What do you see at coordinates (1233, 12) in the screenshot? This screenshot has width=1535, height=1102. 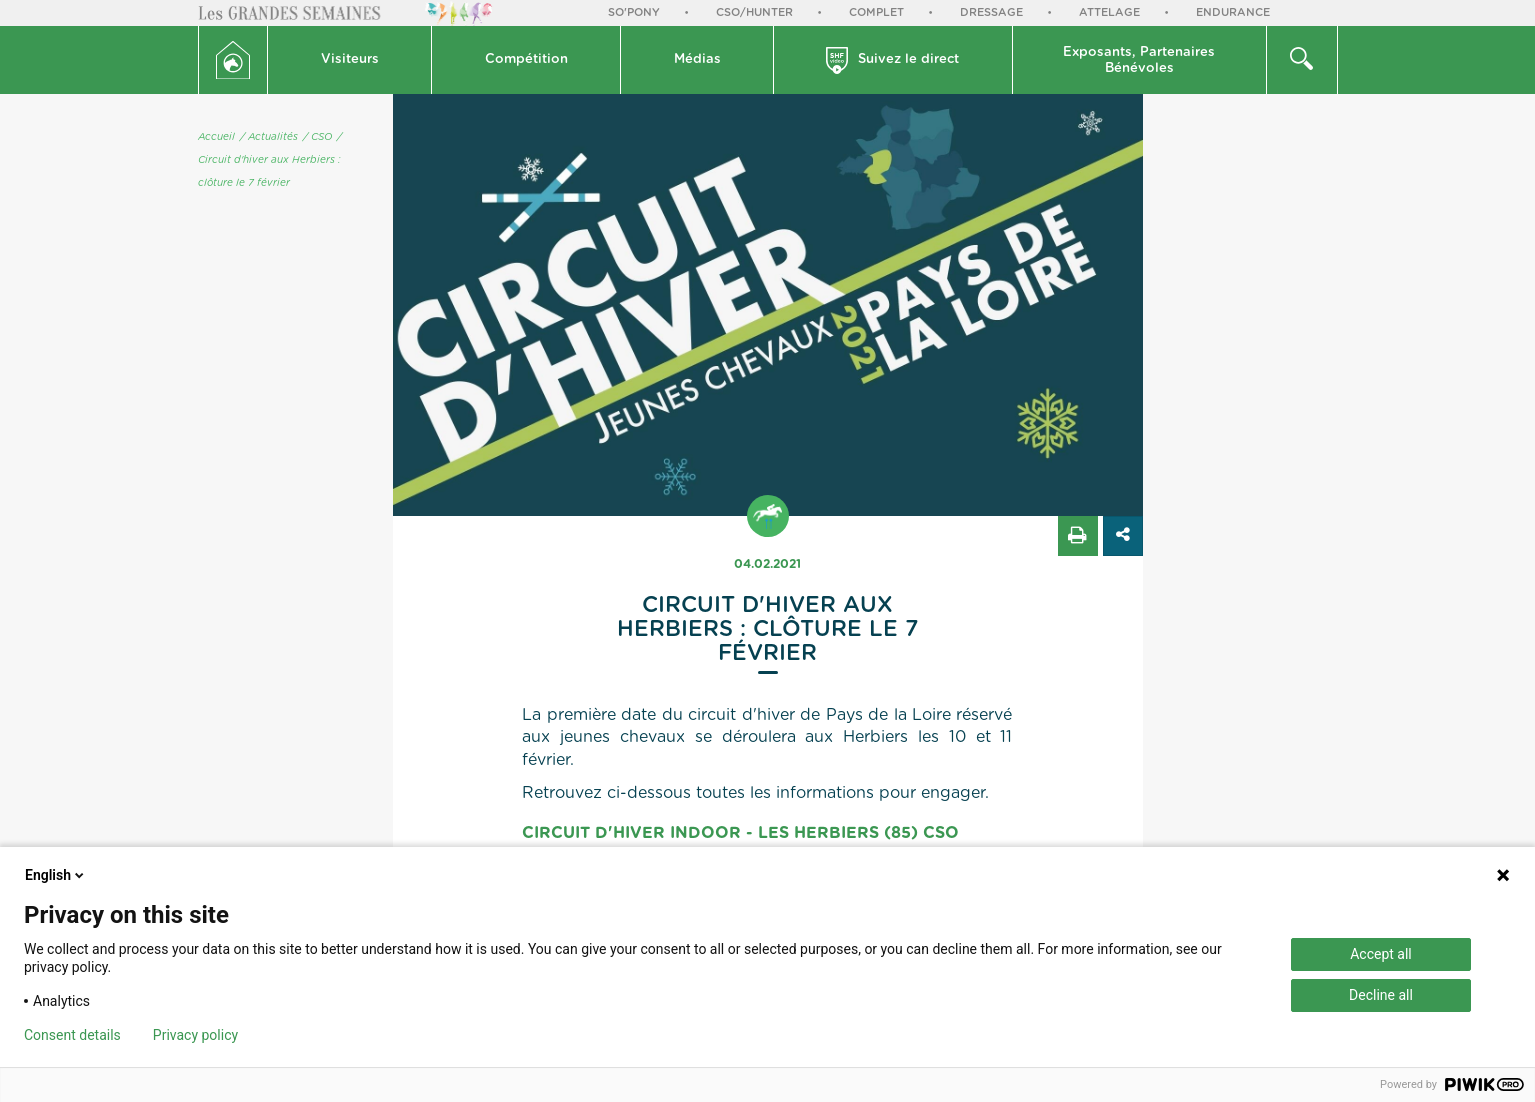 I see `Endurance` at bounding box center [1233, 12].